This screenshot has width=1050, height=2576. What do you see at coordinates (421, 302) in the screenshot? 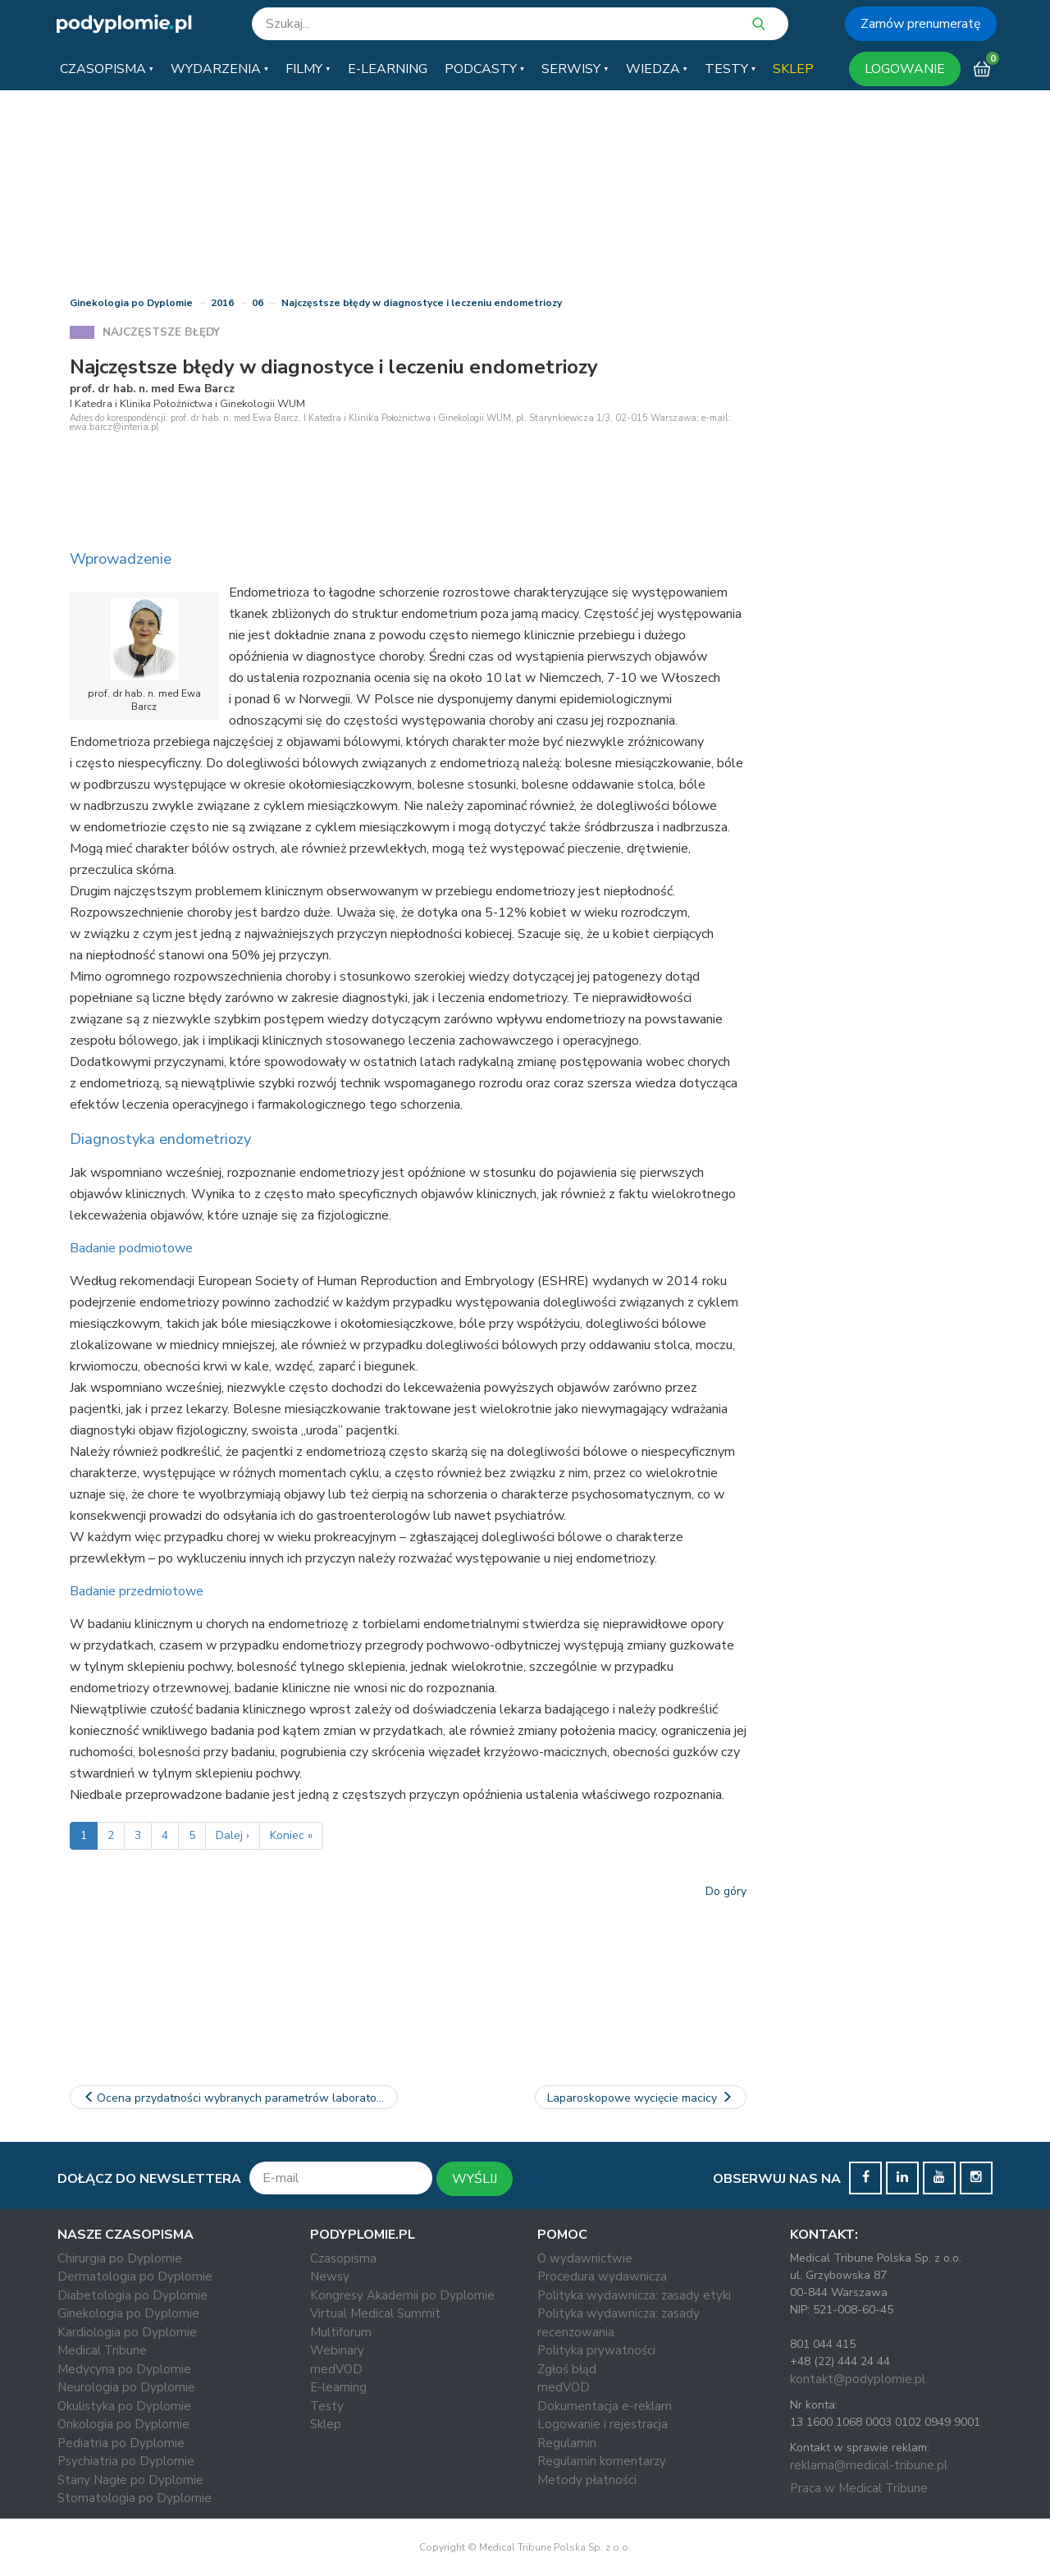
I see `Najczęstsze błędy w diagnostyce i leczeniu endometriozy` at bounding box center [421, 302].